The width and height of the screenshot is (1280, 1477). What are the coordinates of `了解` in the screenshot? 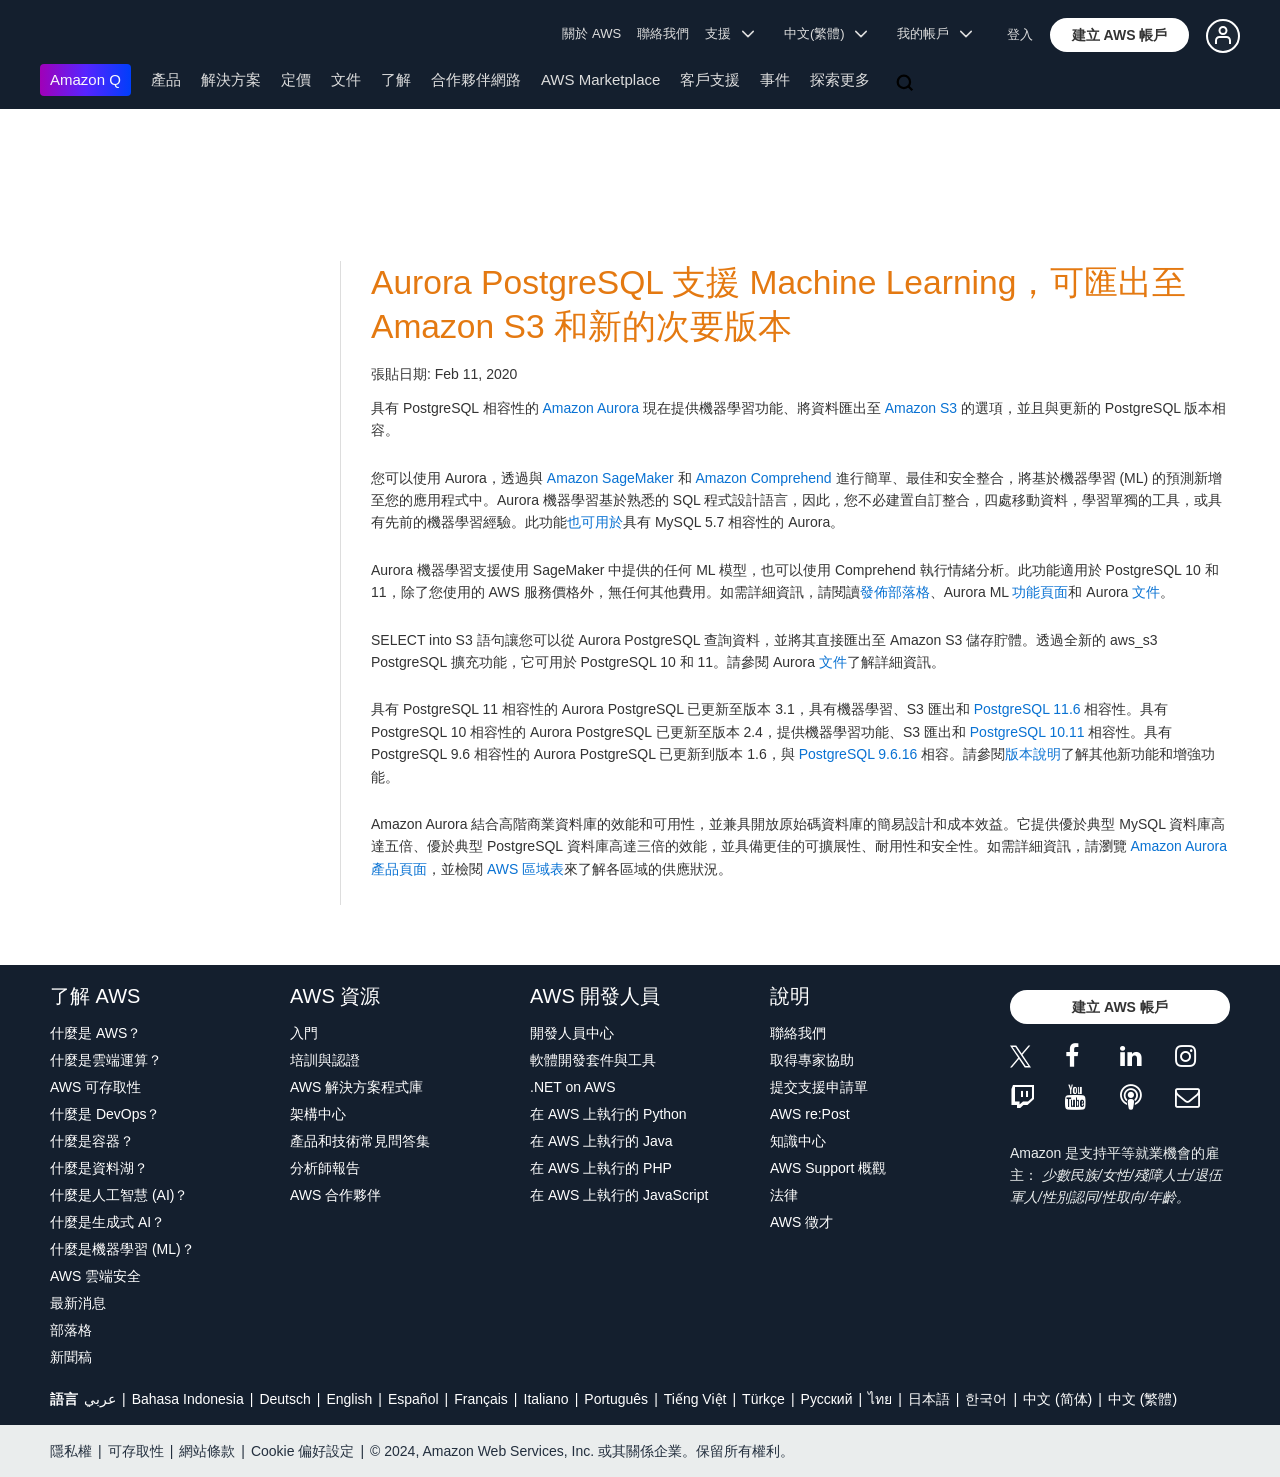 It's located at (396, 79).